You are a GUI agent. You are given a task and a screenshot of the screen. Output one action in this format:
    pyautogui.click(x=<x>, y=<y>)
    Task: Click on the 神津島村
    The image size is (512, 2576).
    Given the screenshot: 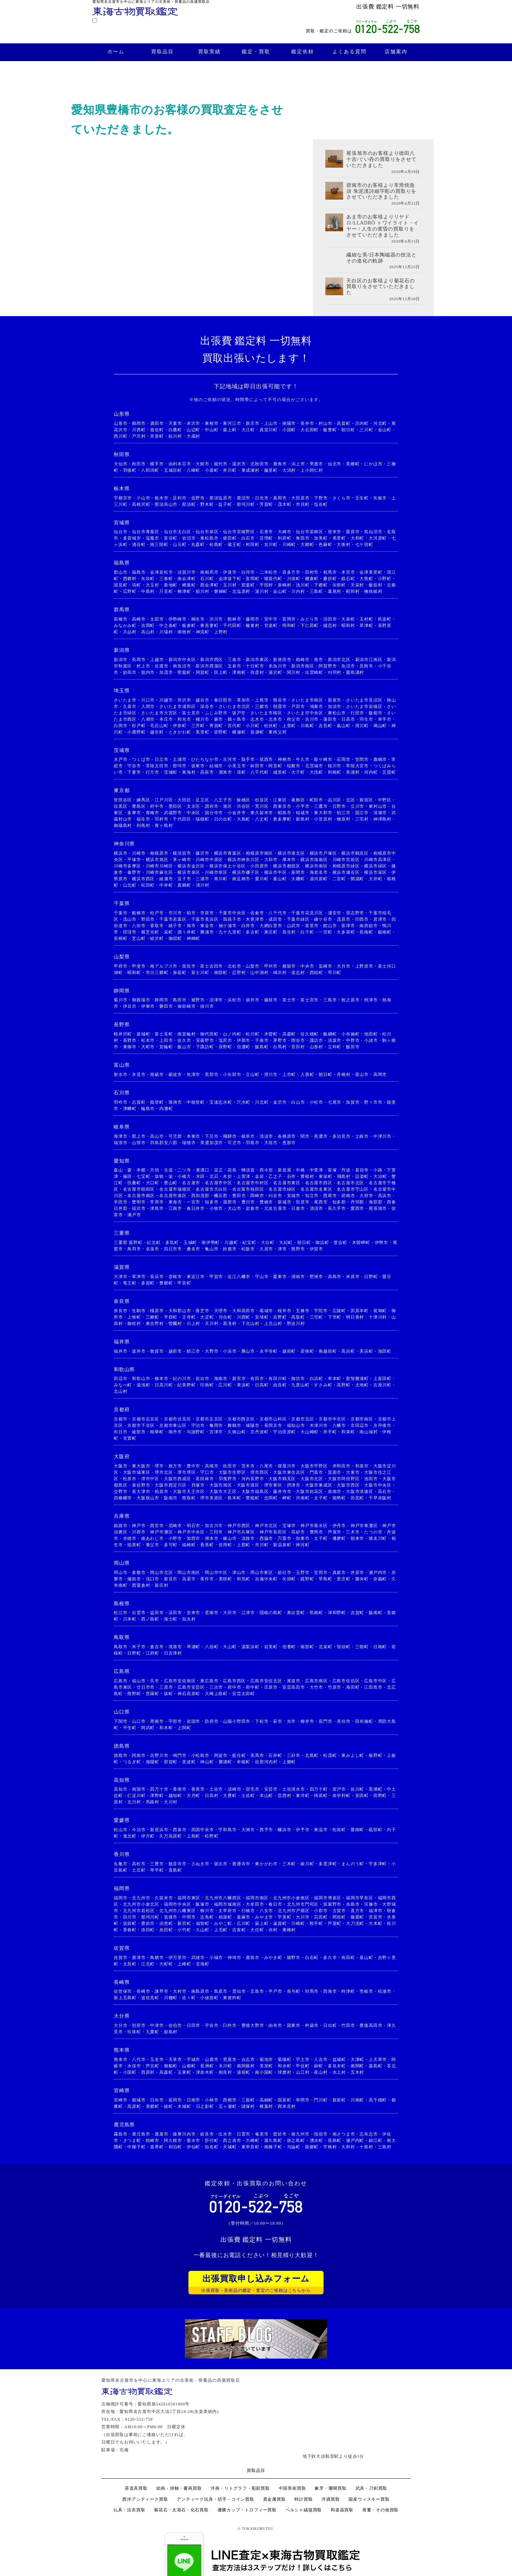 What is the action you would take?
    pyautogui.click(x=382, y=819)
    